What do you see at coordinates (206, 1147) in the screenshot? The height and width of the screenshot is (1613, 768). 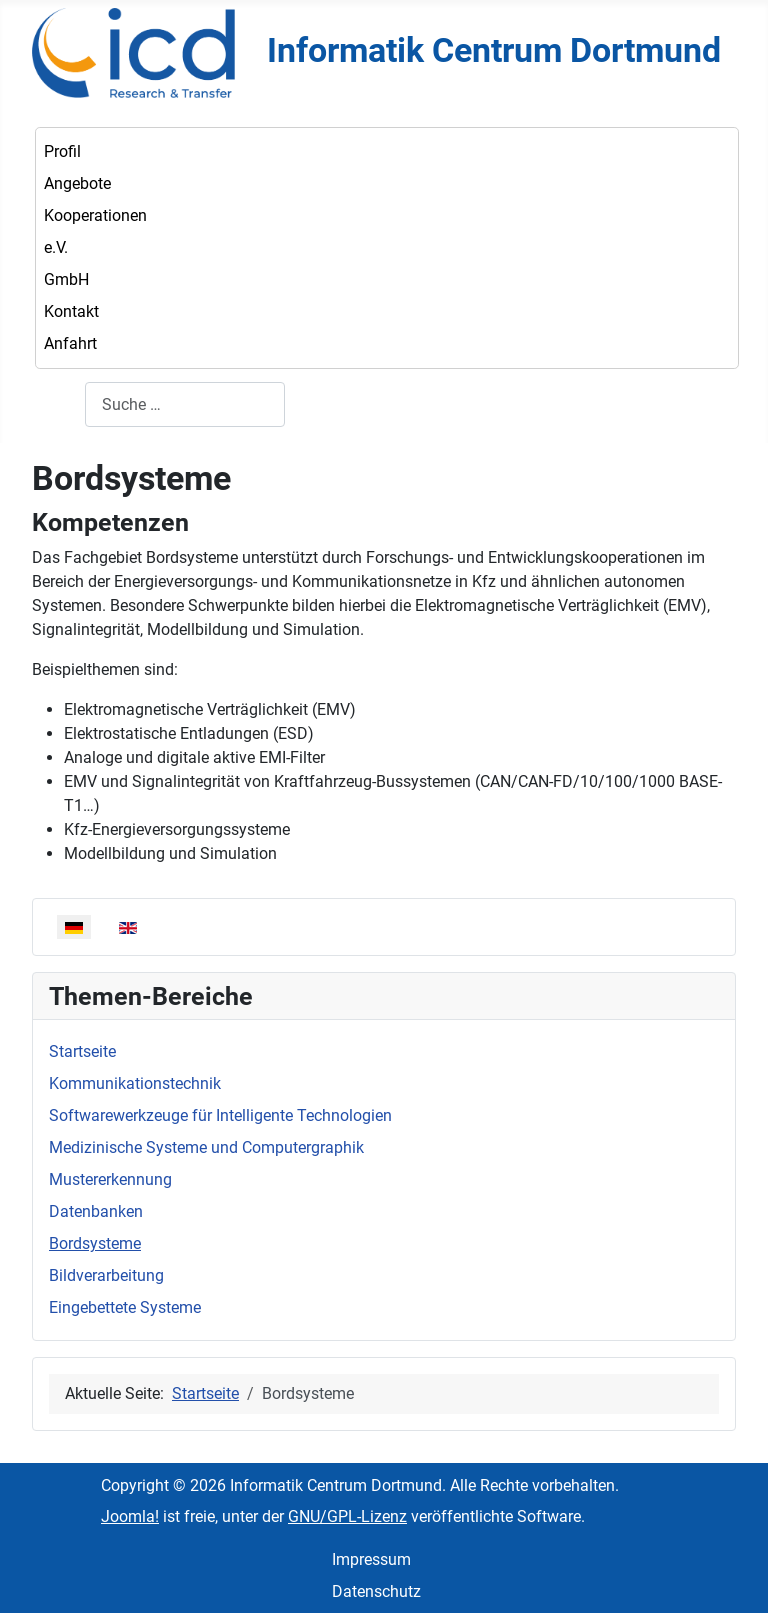 I see `Medizinische Systeme und Computergraphik` at bounding box center [206, 1147].